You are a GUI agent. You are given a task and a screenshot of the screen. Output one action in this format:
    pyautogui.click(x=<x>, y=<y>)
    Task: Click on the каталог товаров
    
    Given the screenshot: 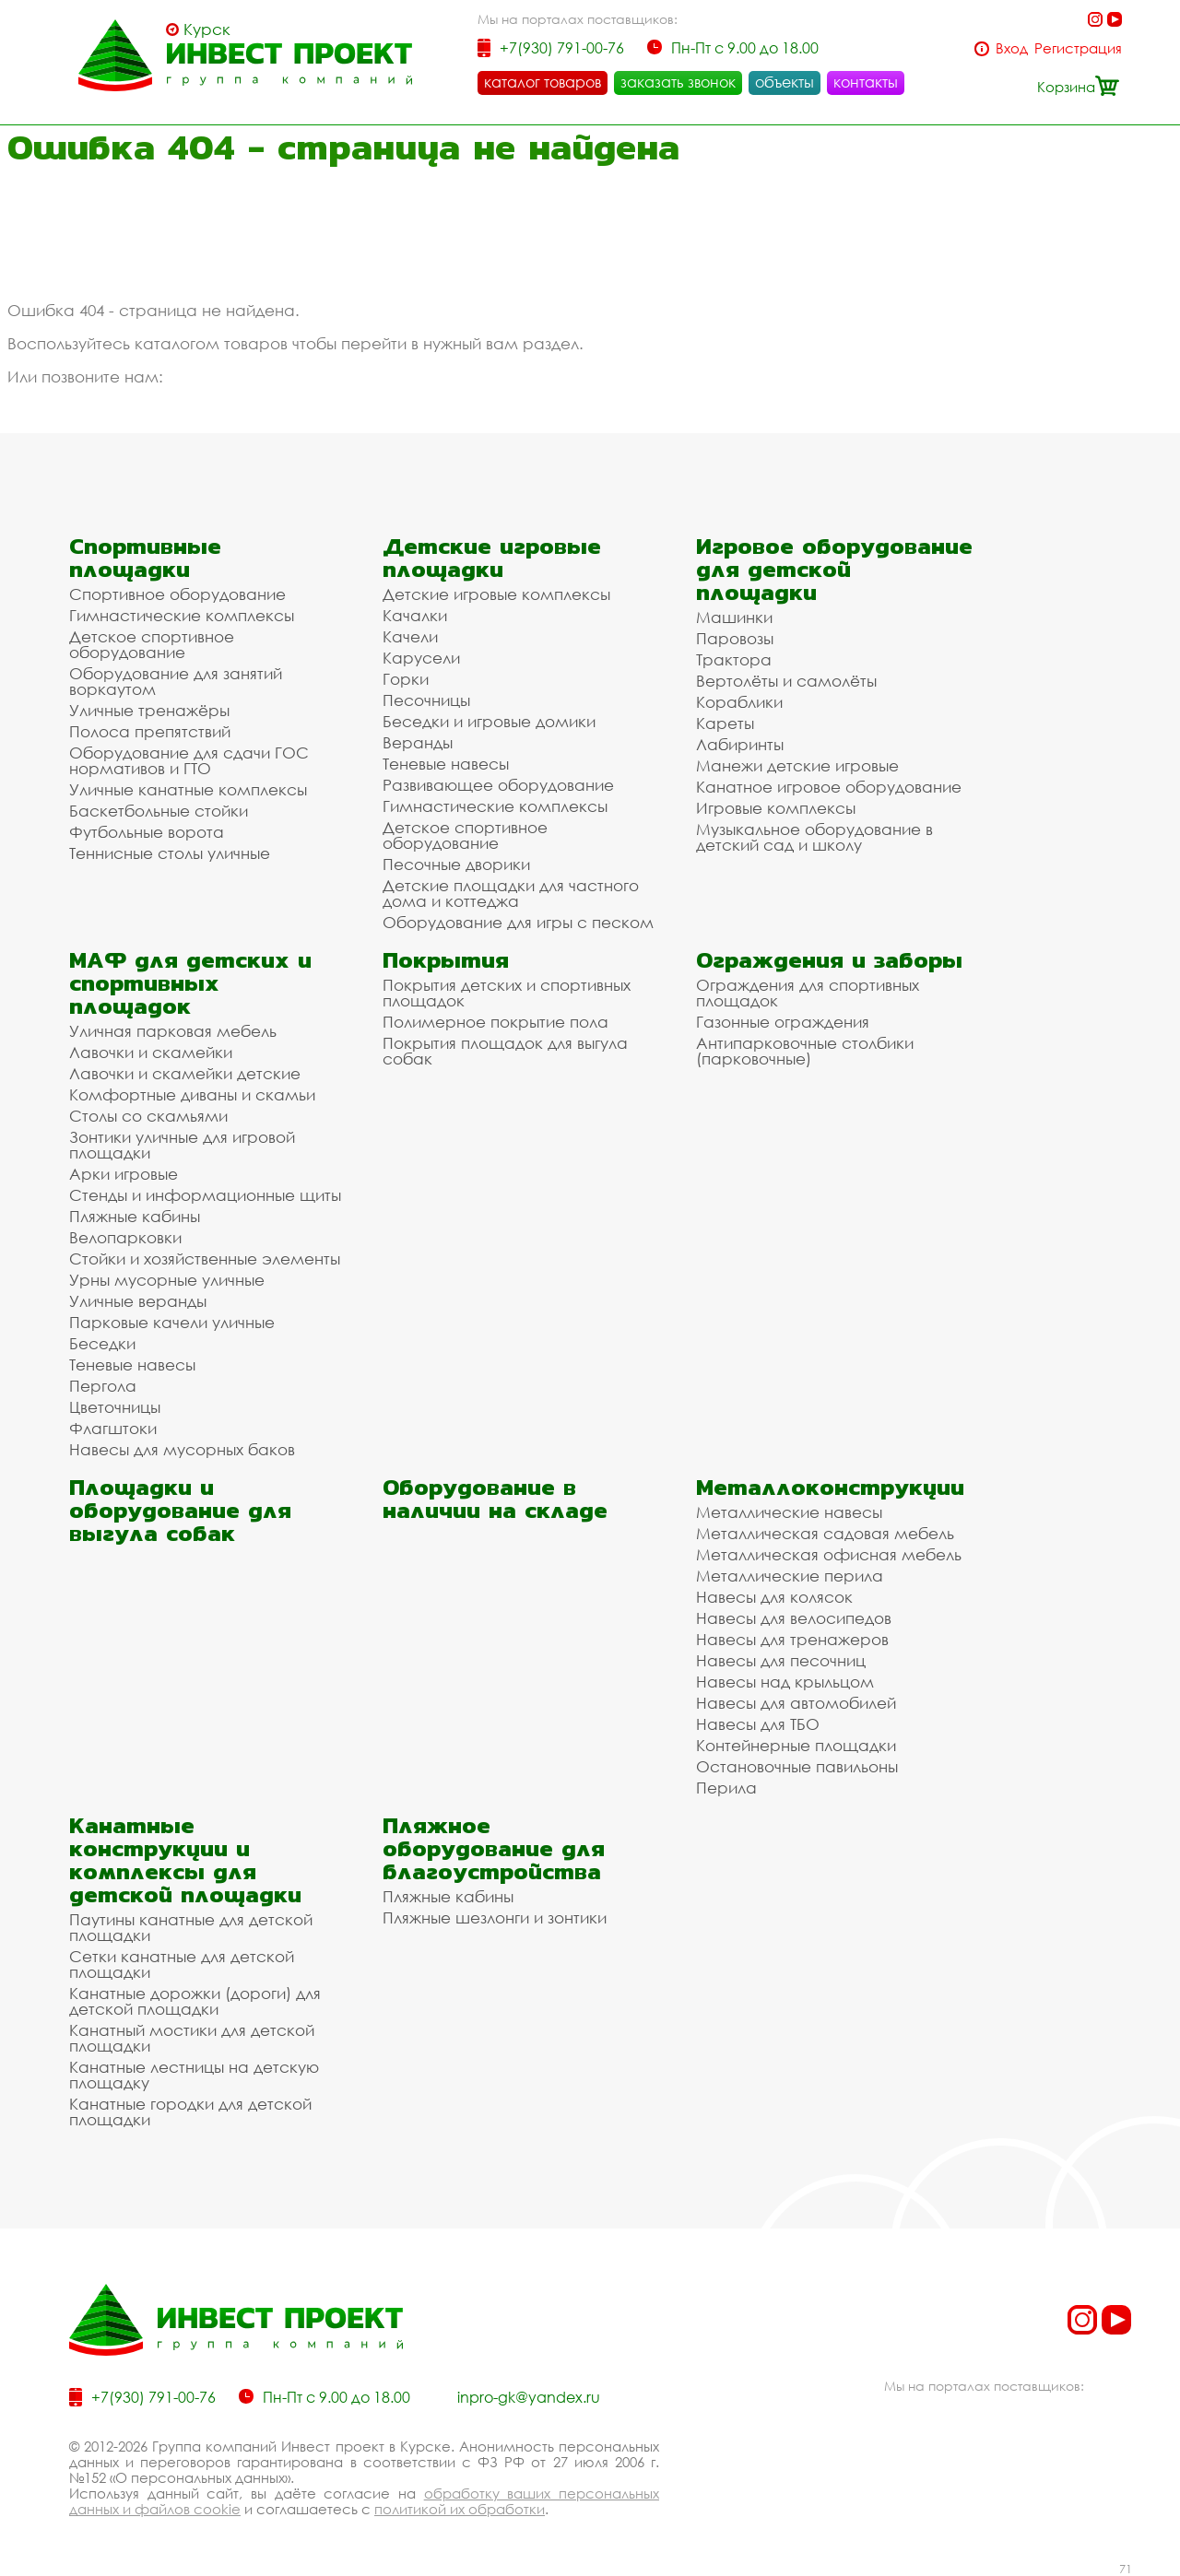 What is the action you would take?
    pyautogui.click(x=542, y=82)
    